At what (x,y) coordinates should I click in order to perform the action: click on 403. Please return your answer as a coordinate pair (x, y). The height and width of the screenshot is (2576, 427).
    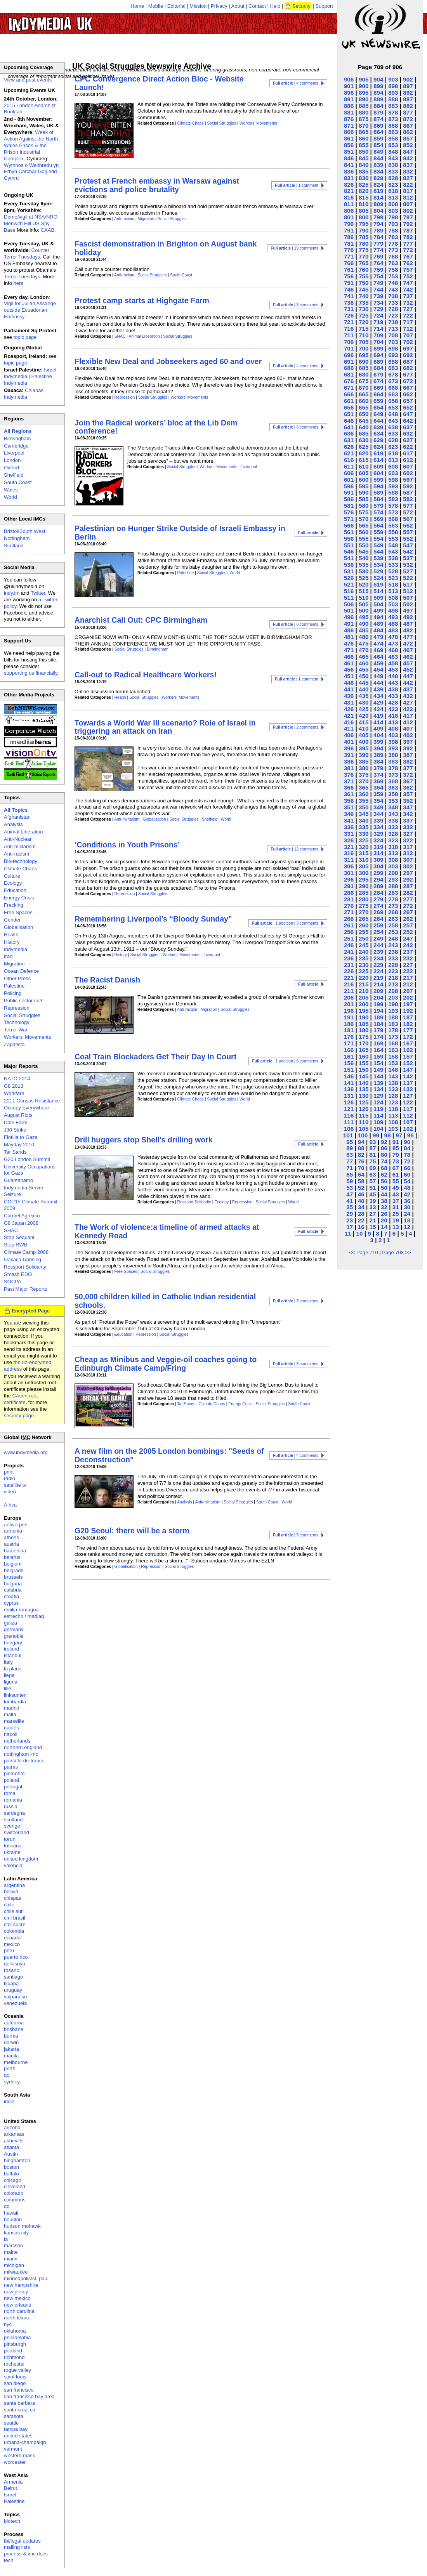
    Looking at the image, I should click on (393, 735).